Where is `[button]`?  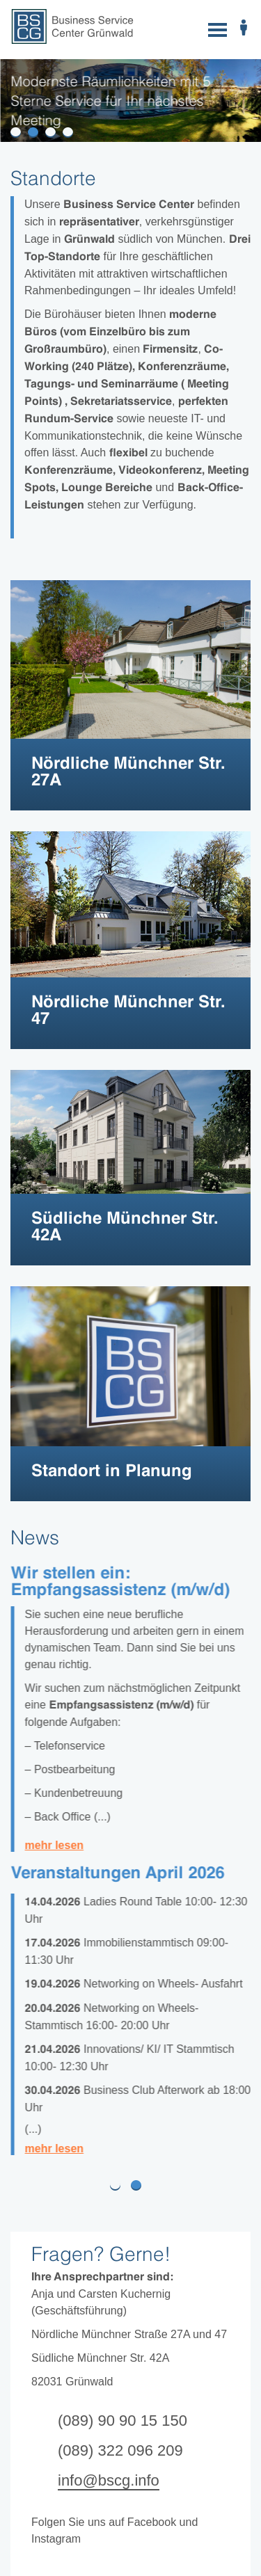
[button] is located at coordinates (9, 2184).